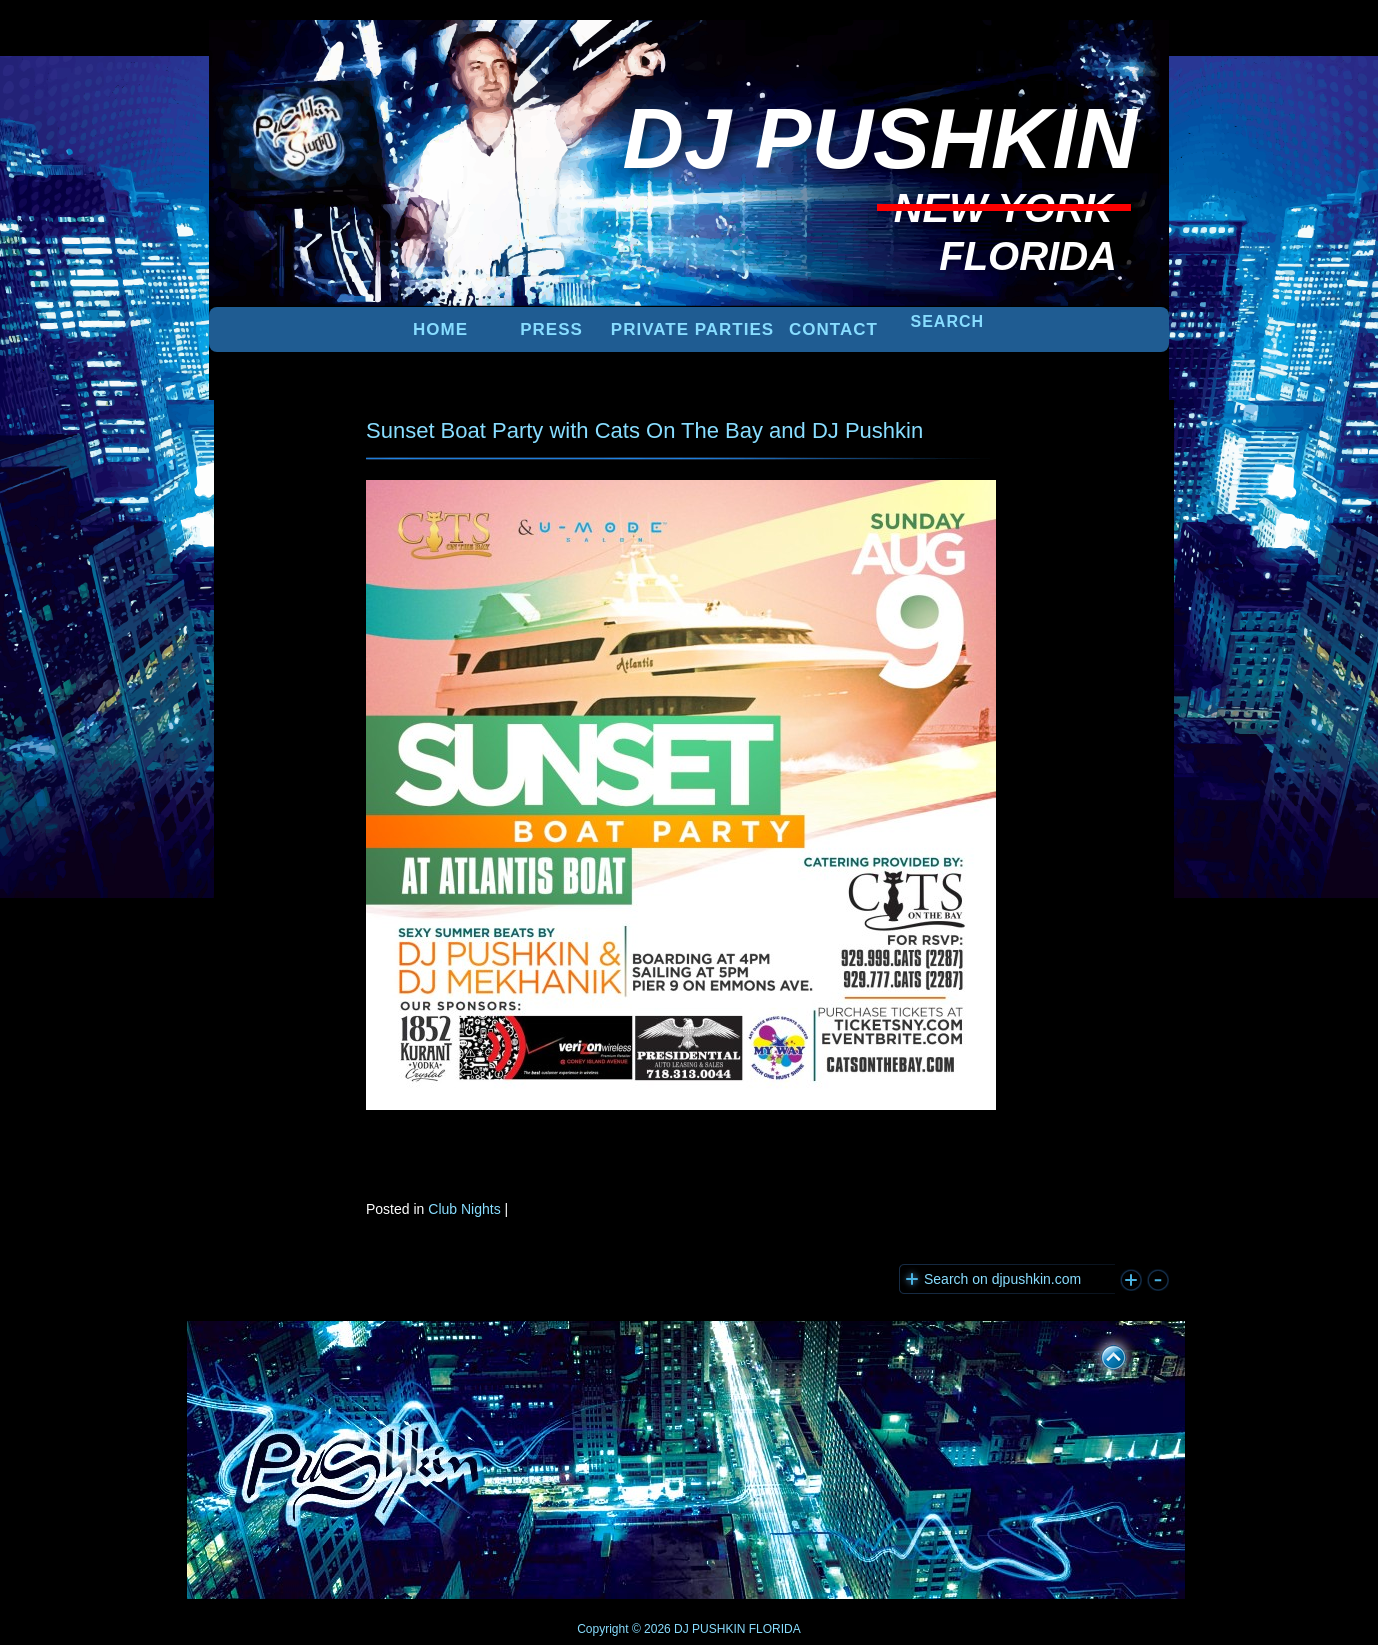  I want to click on Home, so click(440, 329).